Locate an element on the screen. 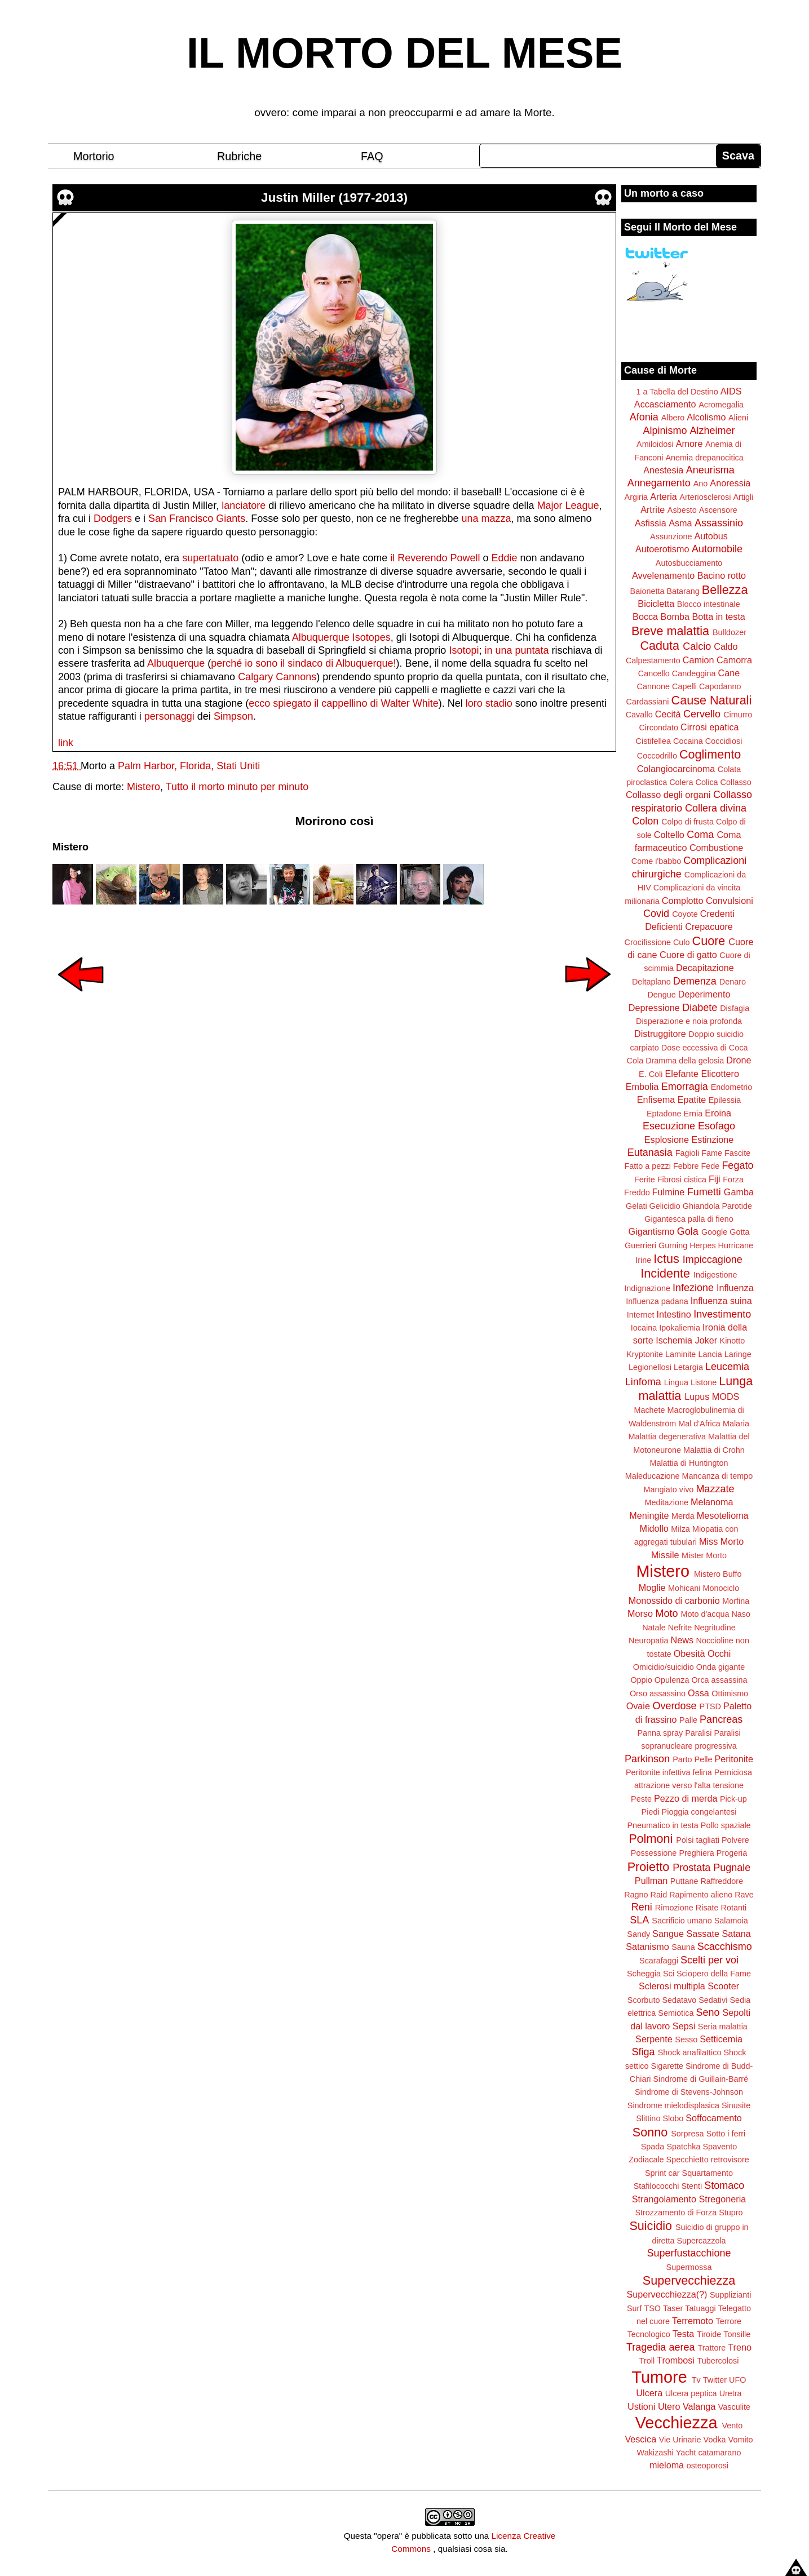 This screenshot has height=2576, width=809. Satana is located at coordinates (736, 1933).